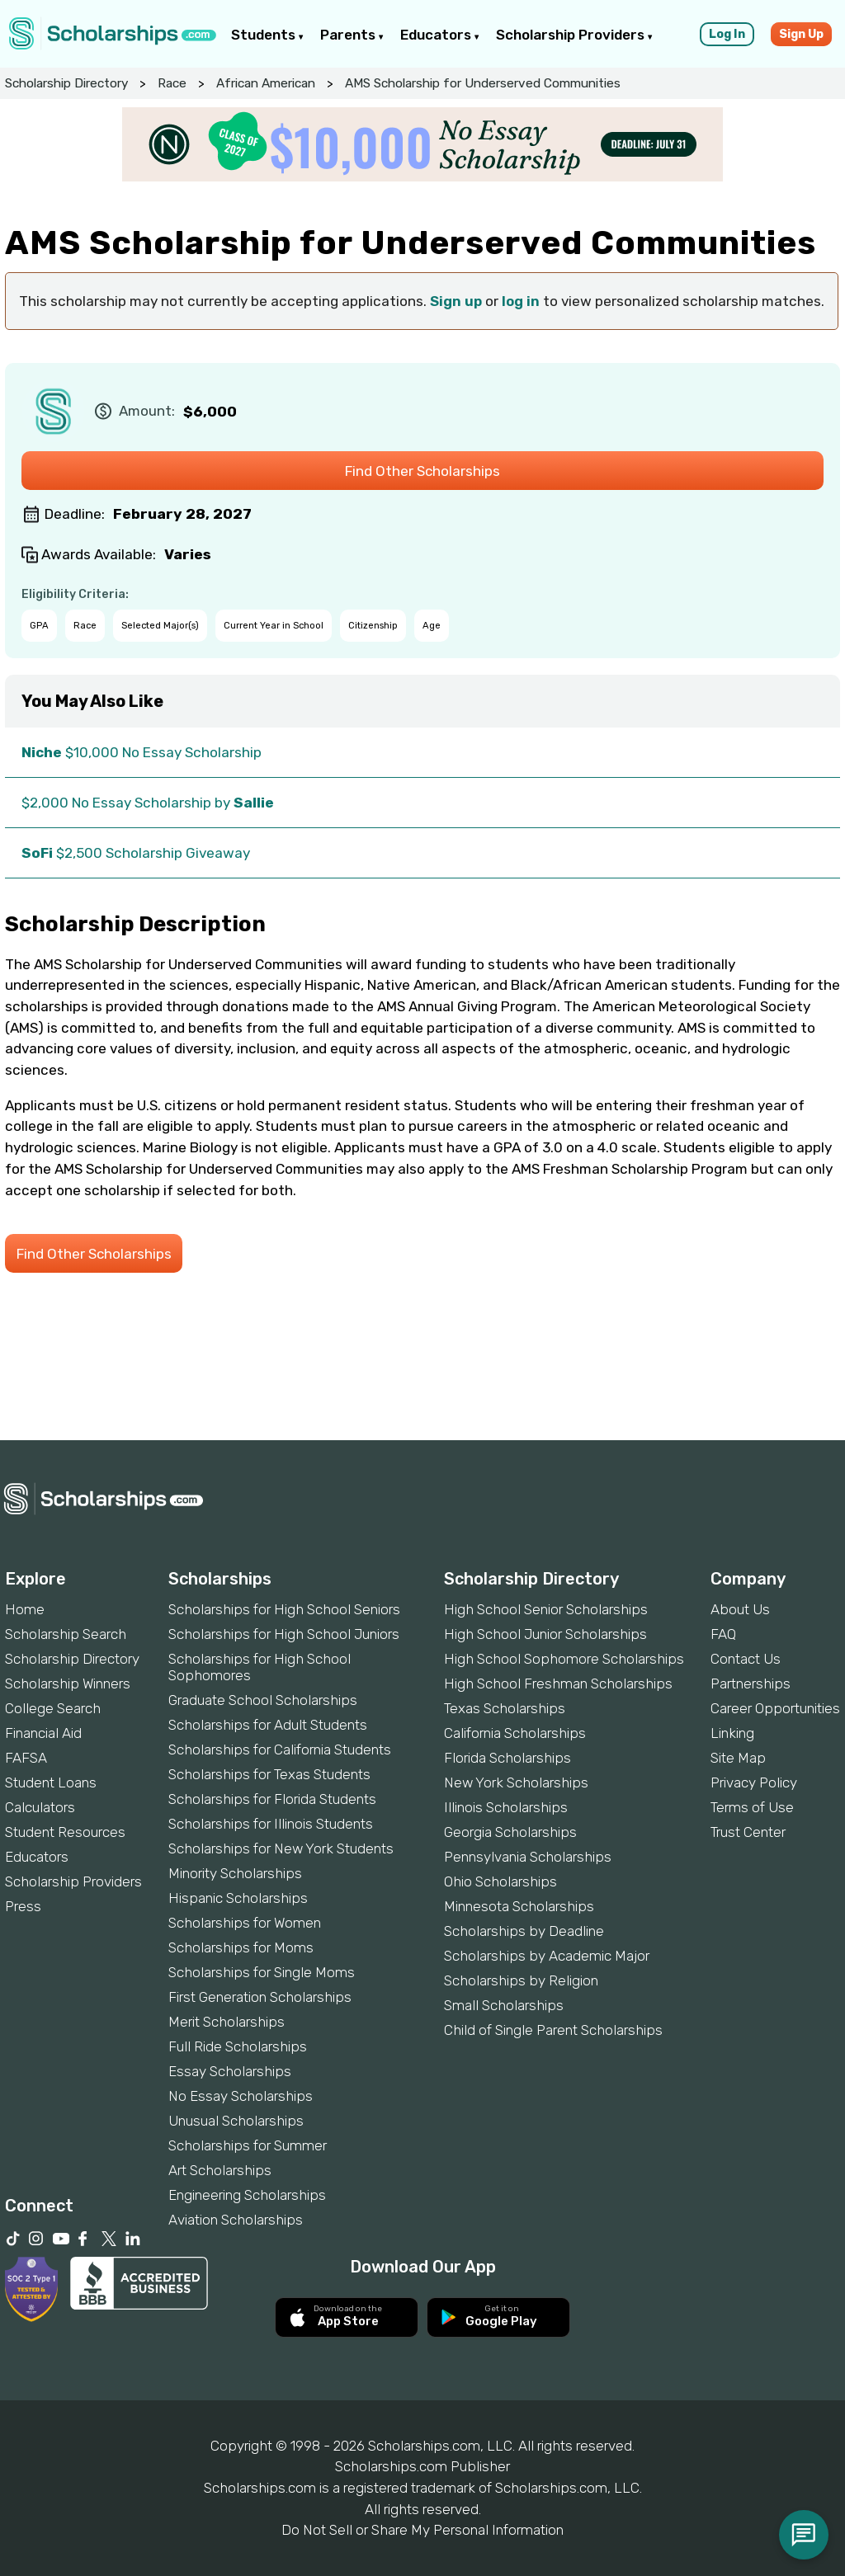 The height and width of the screenshot is (2576, 845). Describe the element at coordinates (267, 34) in the screenshot. I see `Students` at that location.